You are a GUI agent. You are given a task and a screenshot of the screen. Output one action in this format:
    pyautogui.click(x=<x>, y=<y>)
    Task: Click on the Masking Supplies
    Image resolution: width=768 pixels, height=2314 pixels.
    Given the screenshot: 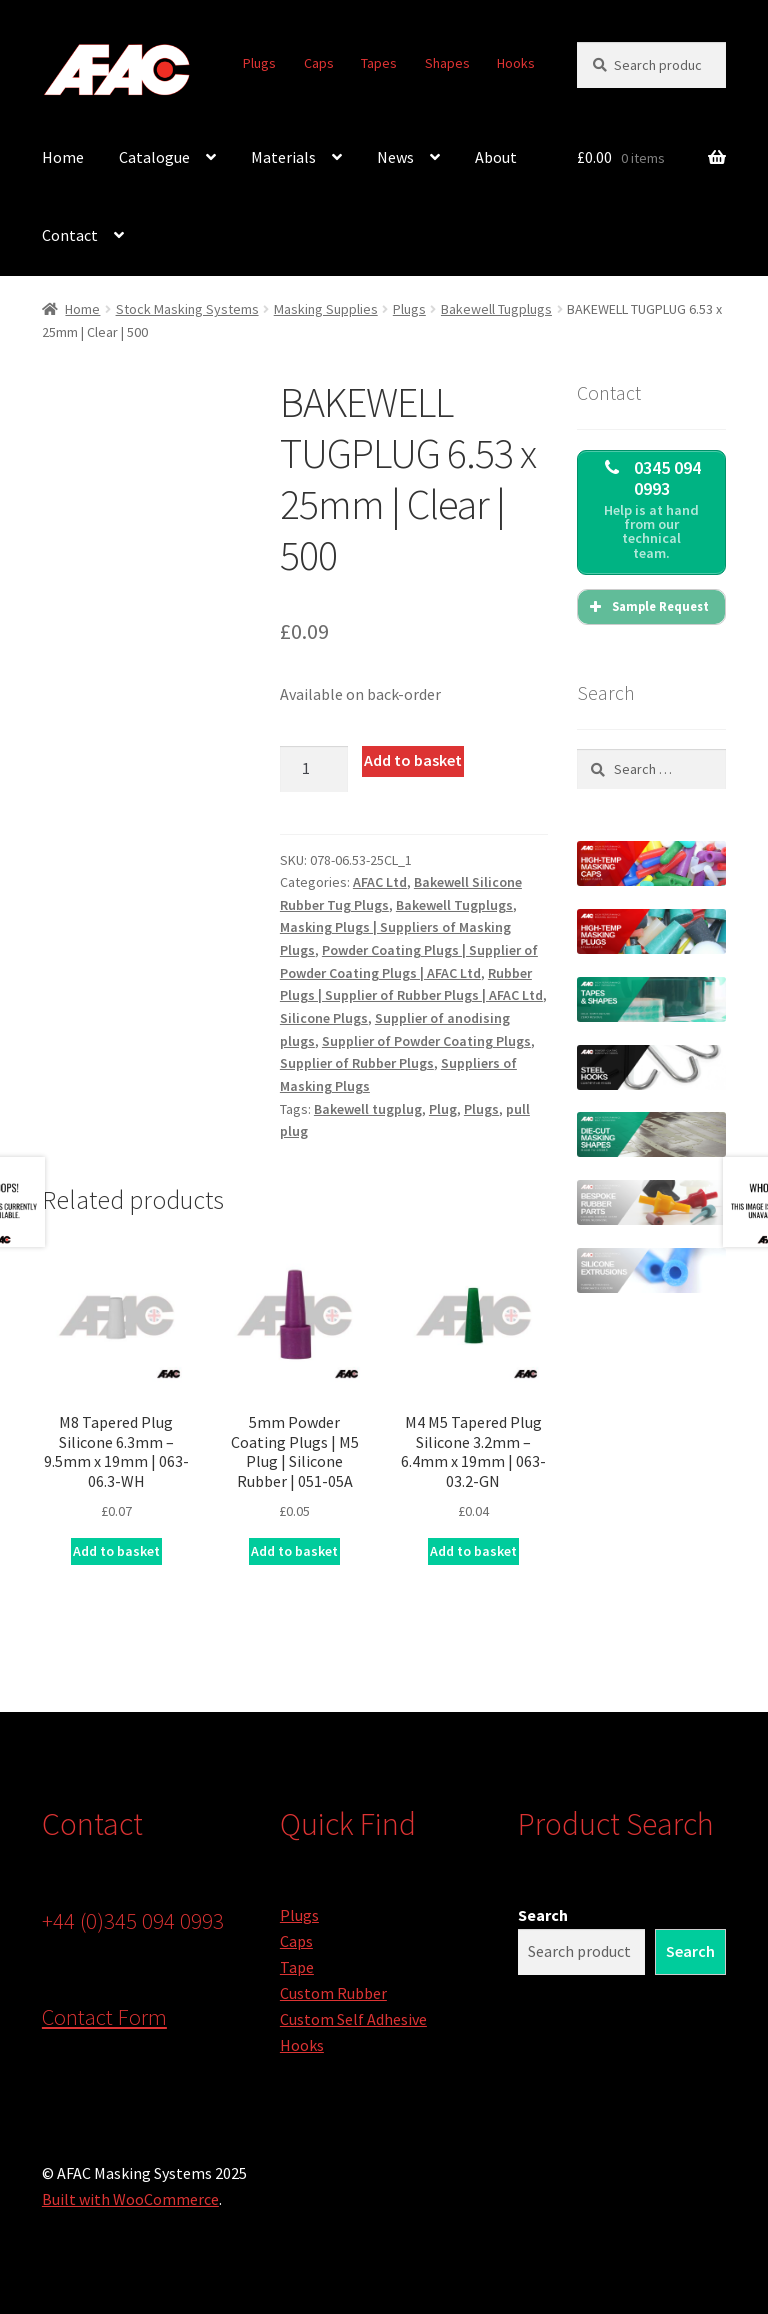 What is the action you would take?
    pyautogui.click(x=326, y=309)
    